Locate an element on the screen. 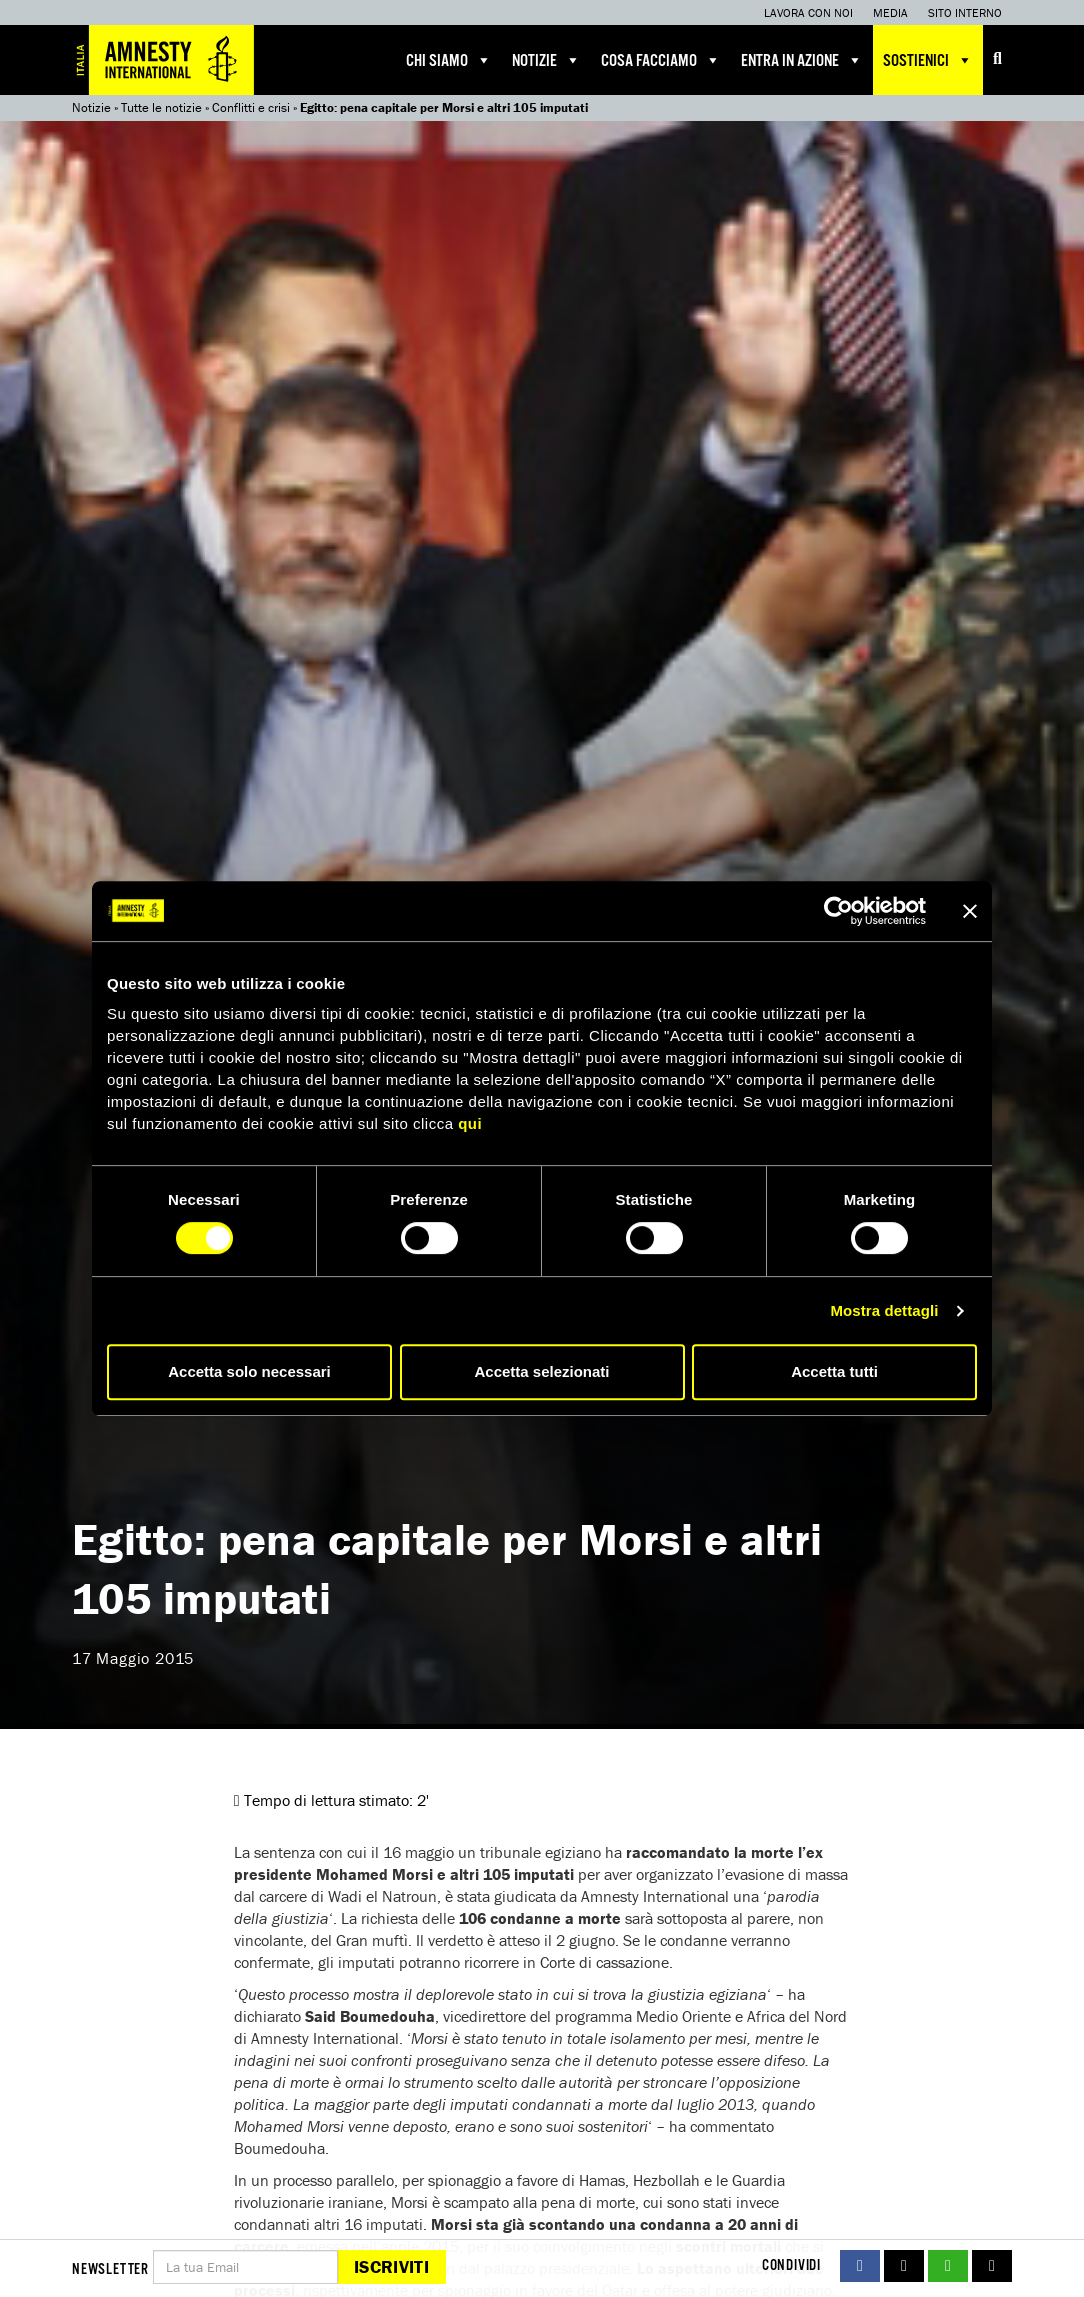  Accetta solo necessari is located at coordinates (249, 1371).